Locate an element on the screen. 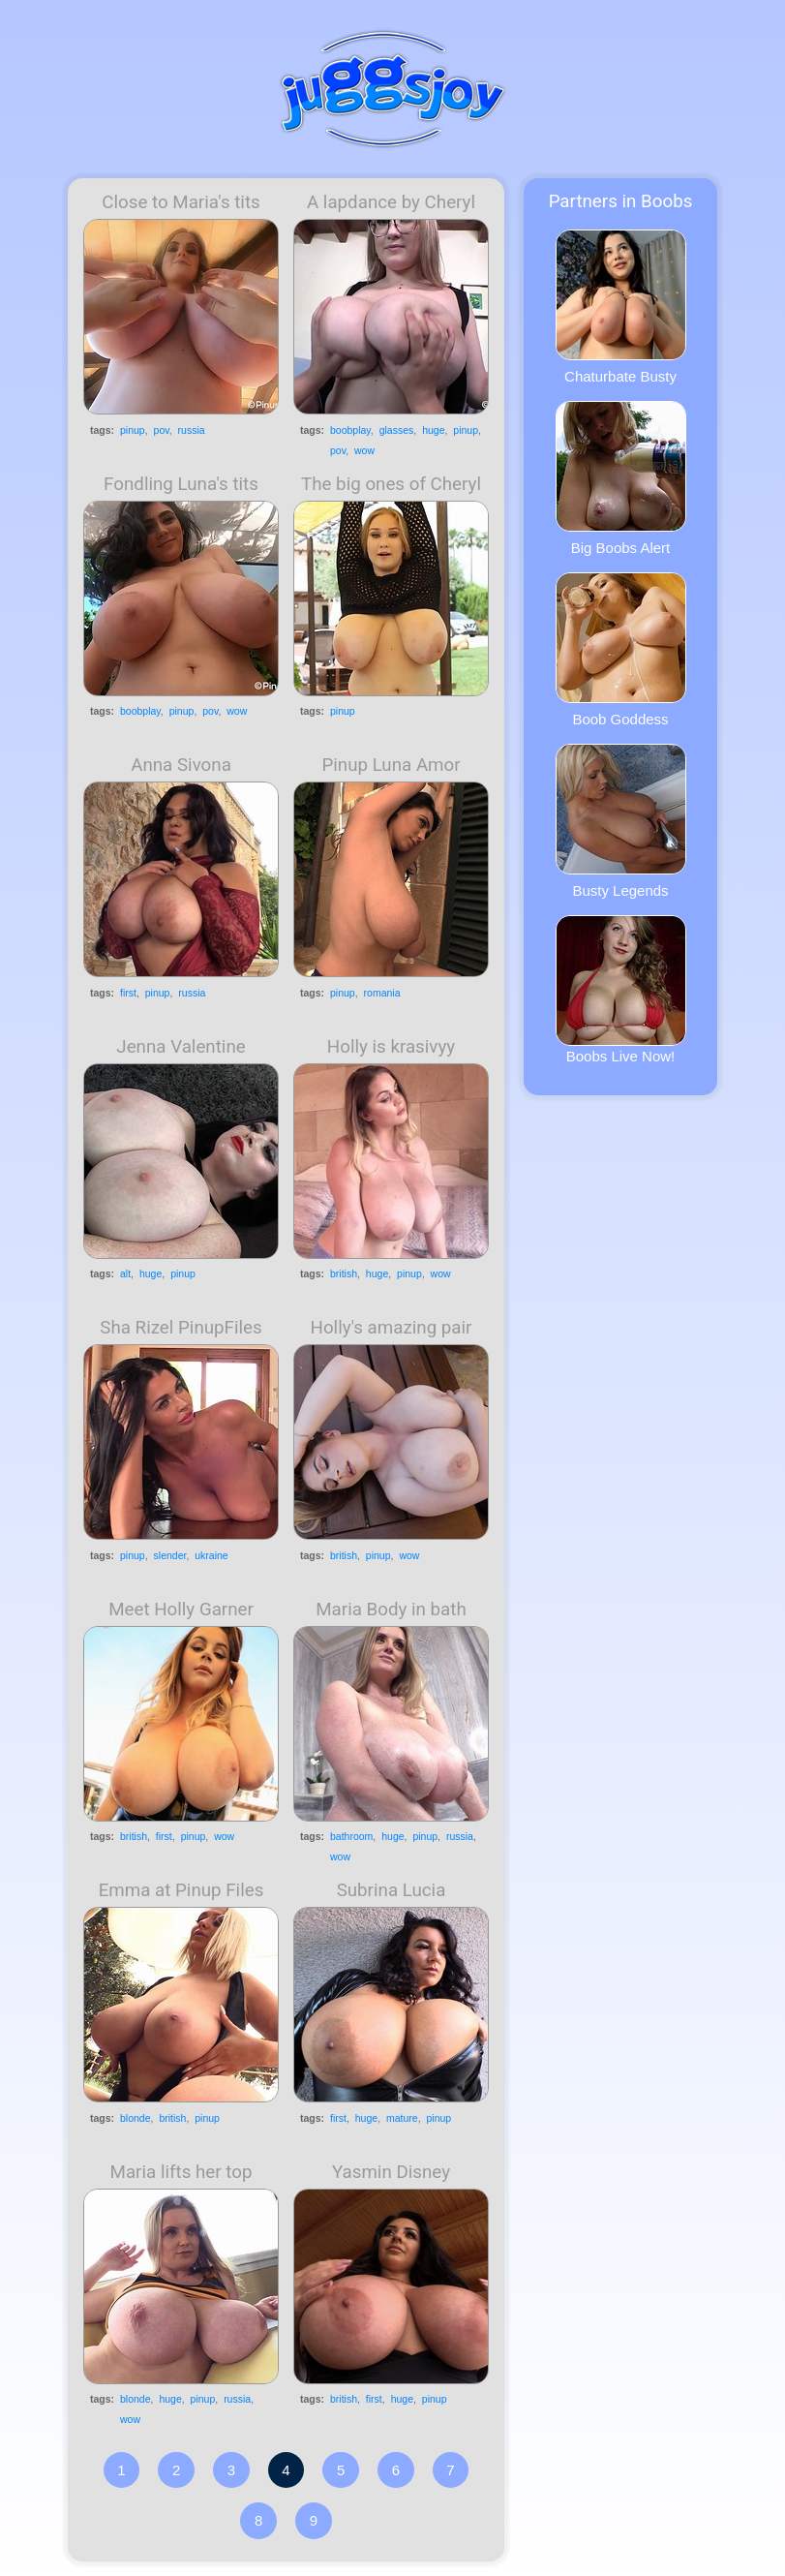 The width and height of the screenshot is (785, 2576). huge is located at coordinates (433, 430).